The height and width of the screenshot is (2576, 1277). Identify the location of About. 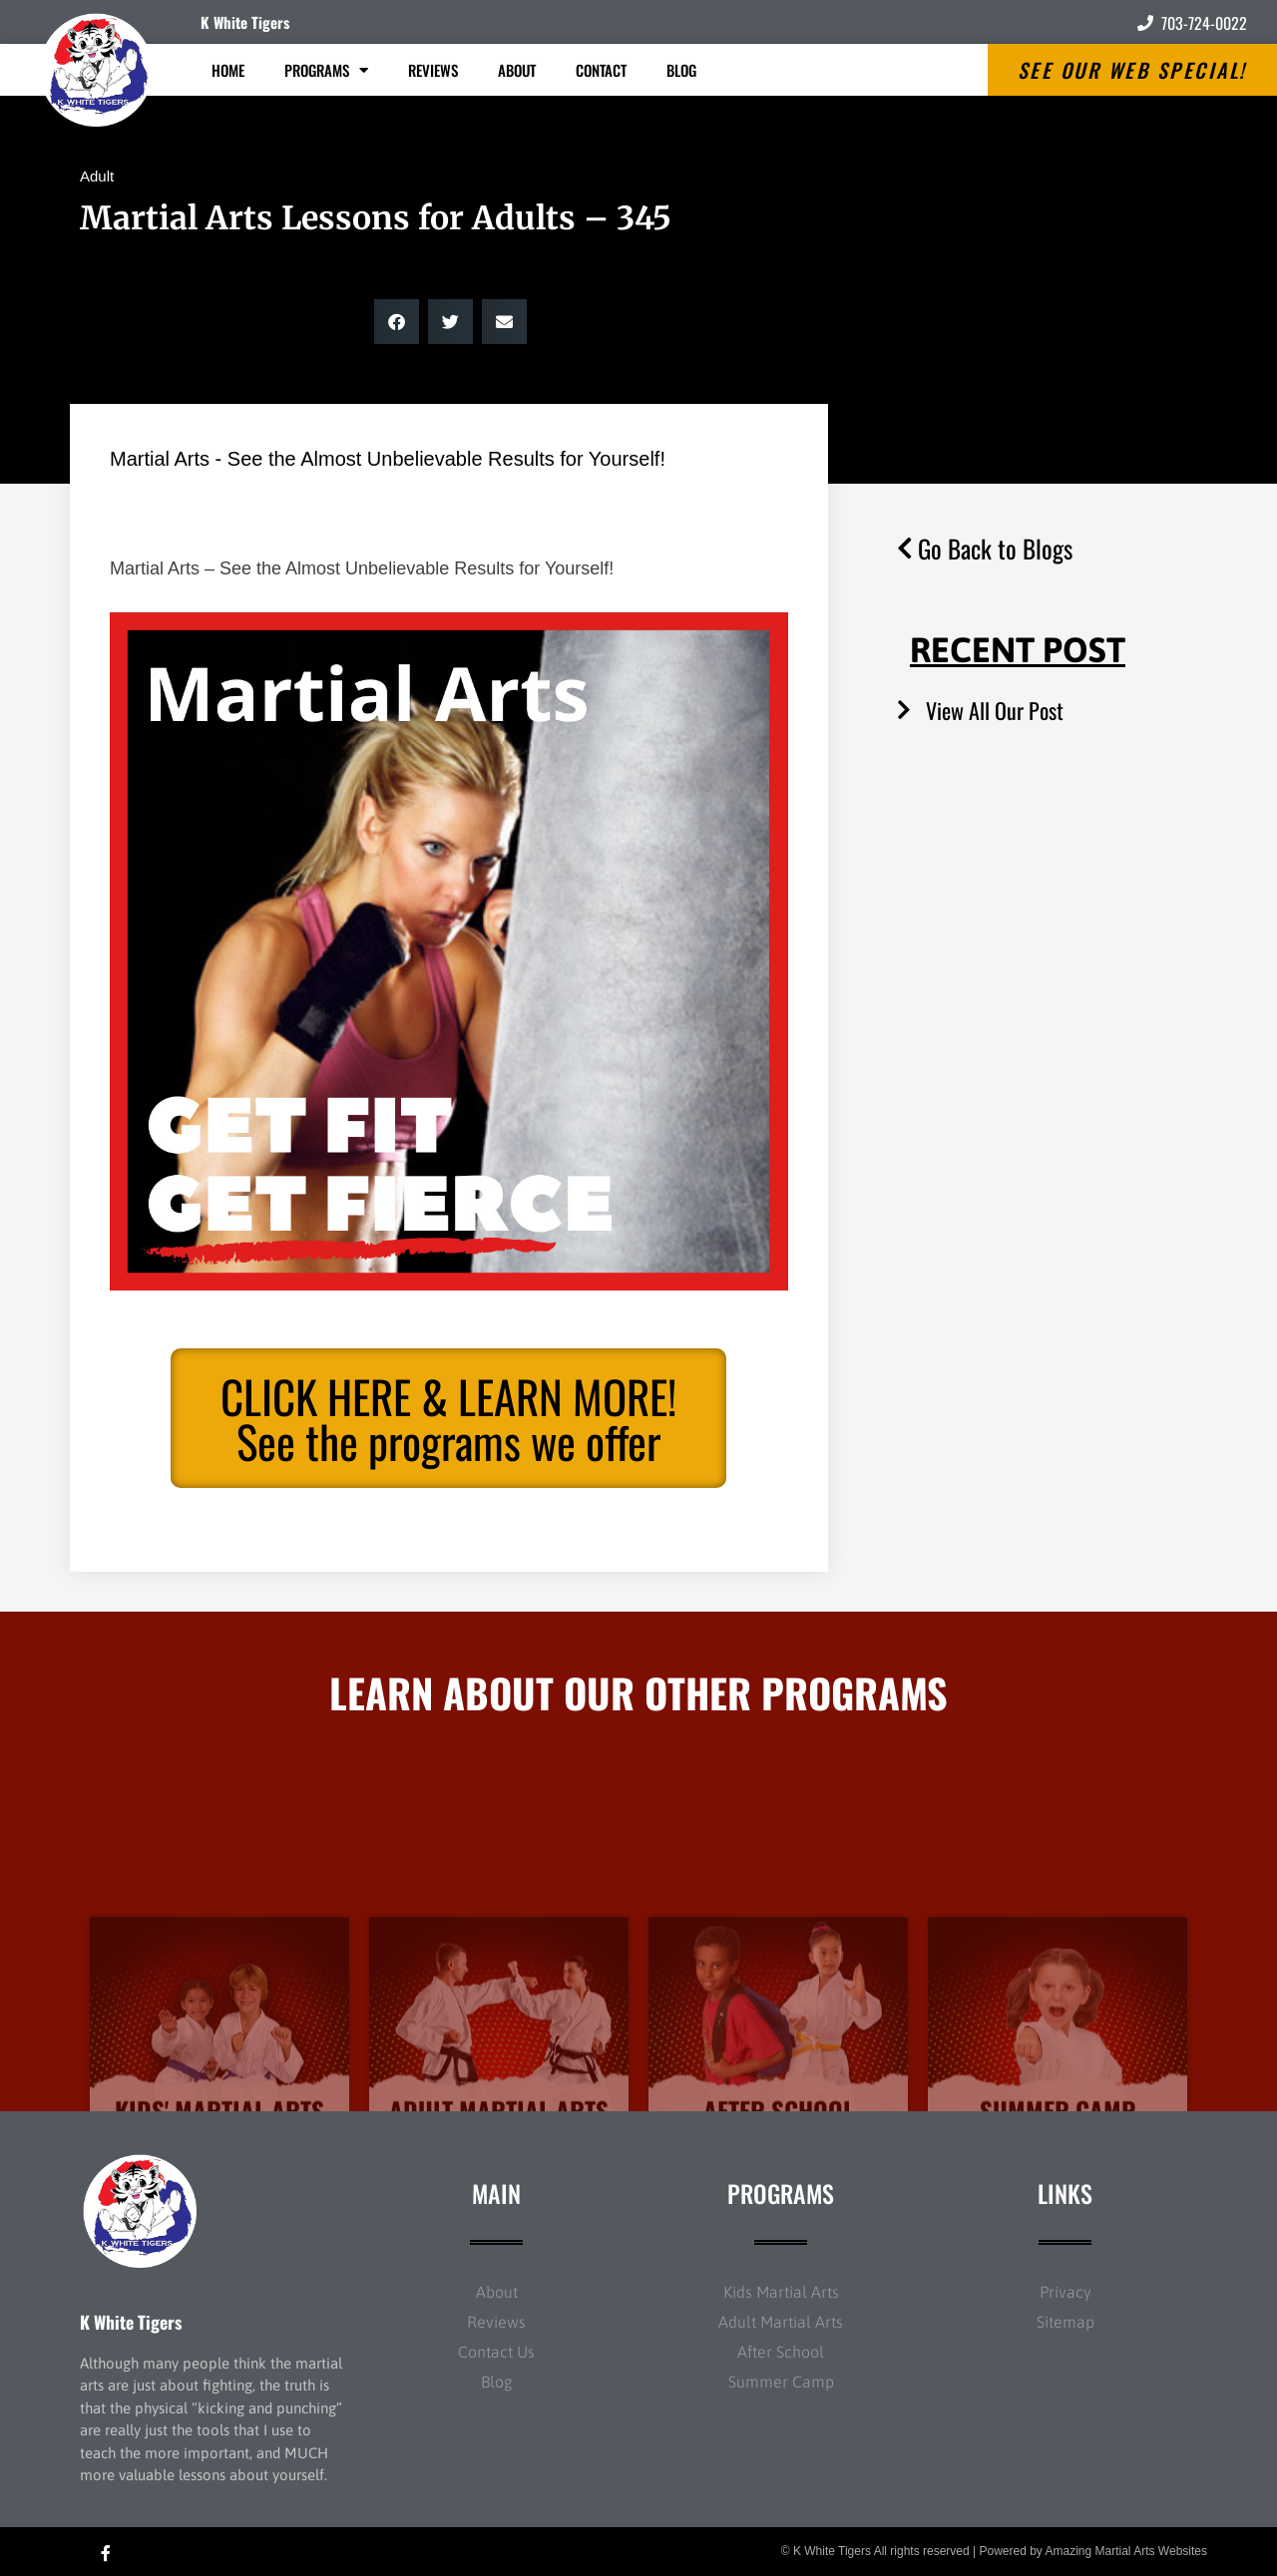
(517, 70).